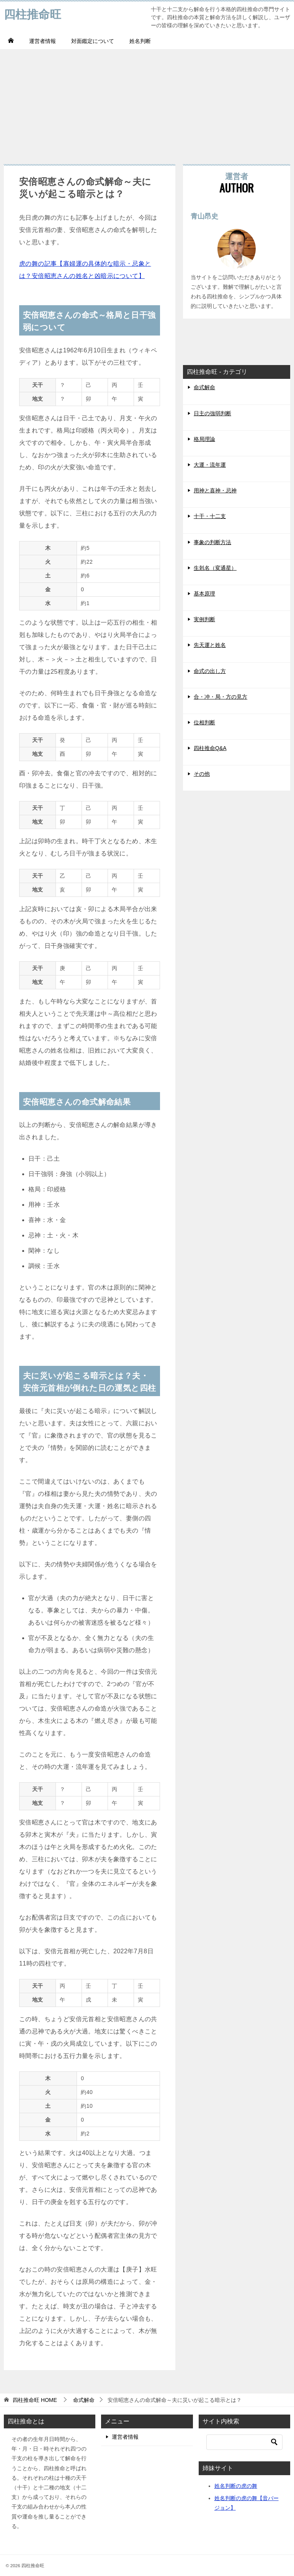 This screenshot has height=2576, width=294. Describe the element at coordinates (210, 671) in the screenshot. I see `命式の出し方` at that location.